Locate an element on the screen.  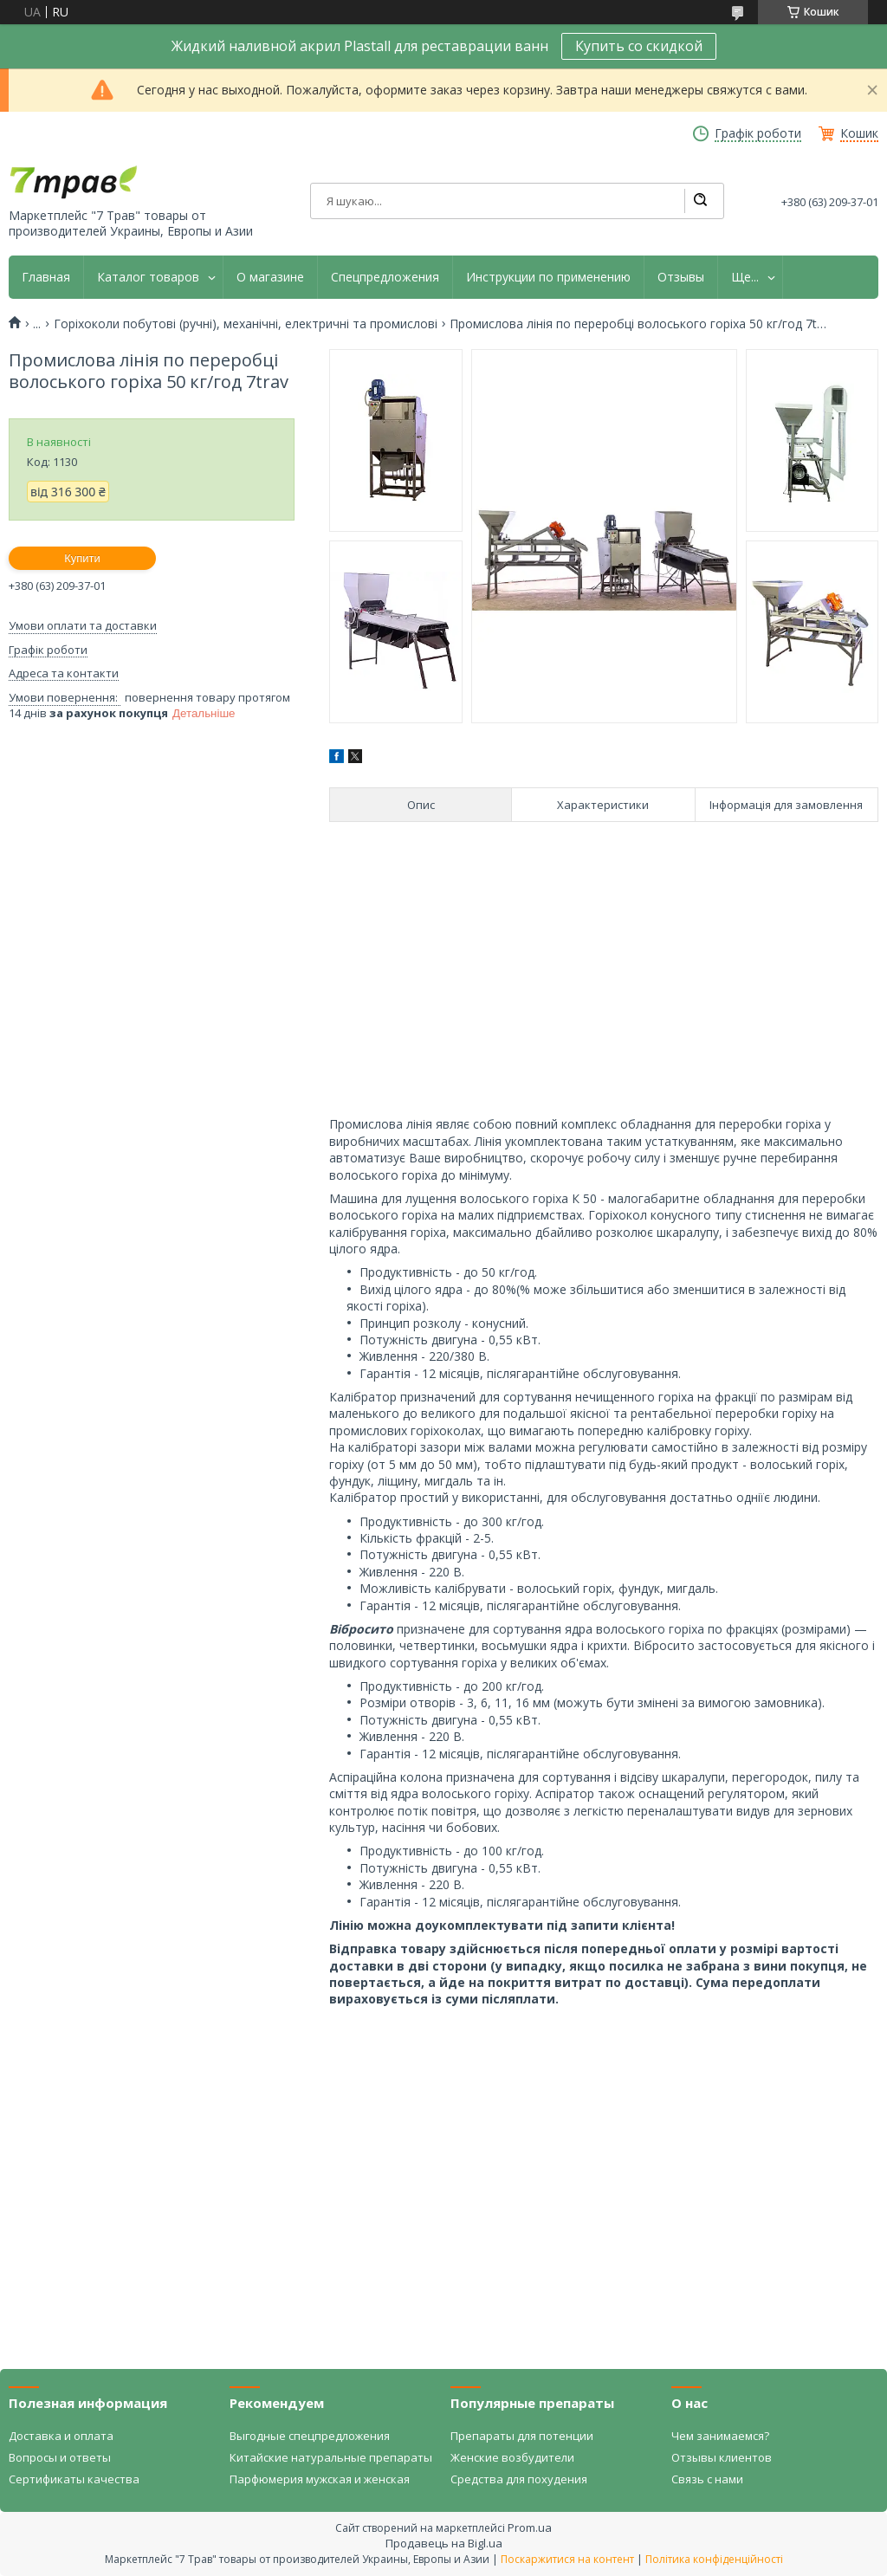
Вопросы и ответы is located at coordinates (60, 2457).